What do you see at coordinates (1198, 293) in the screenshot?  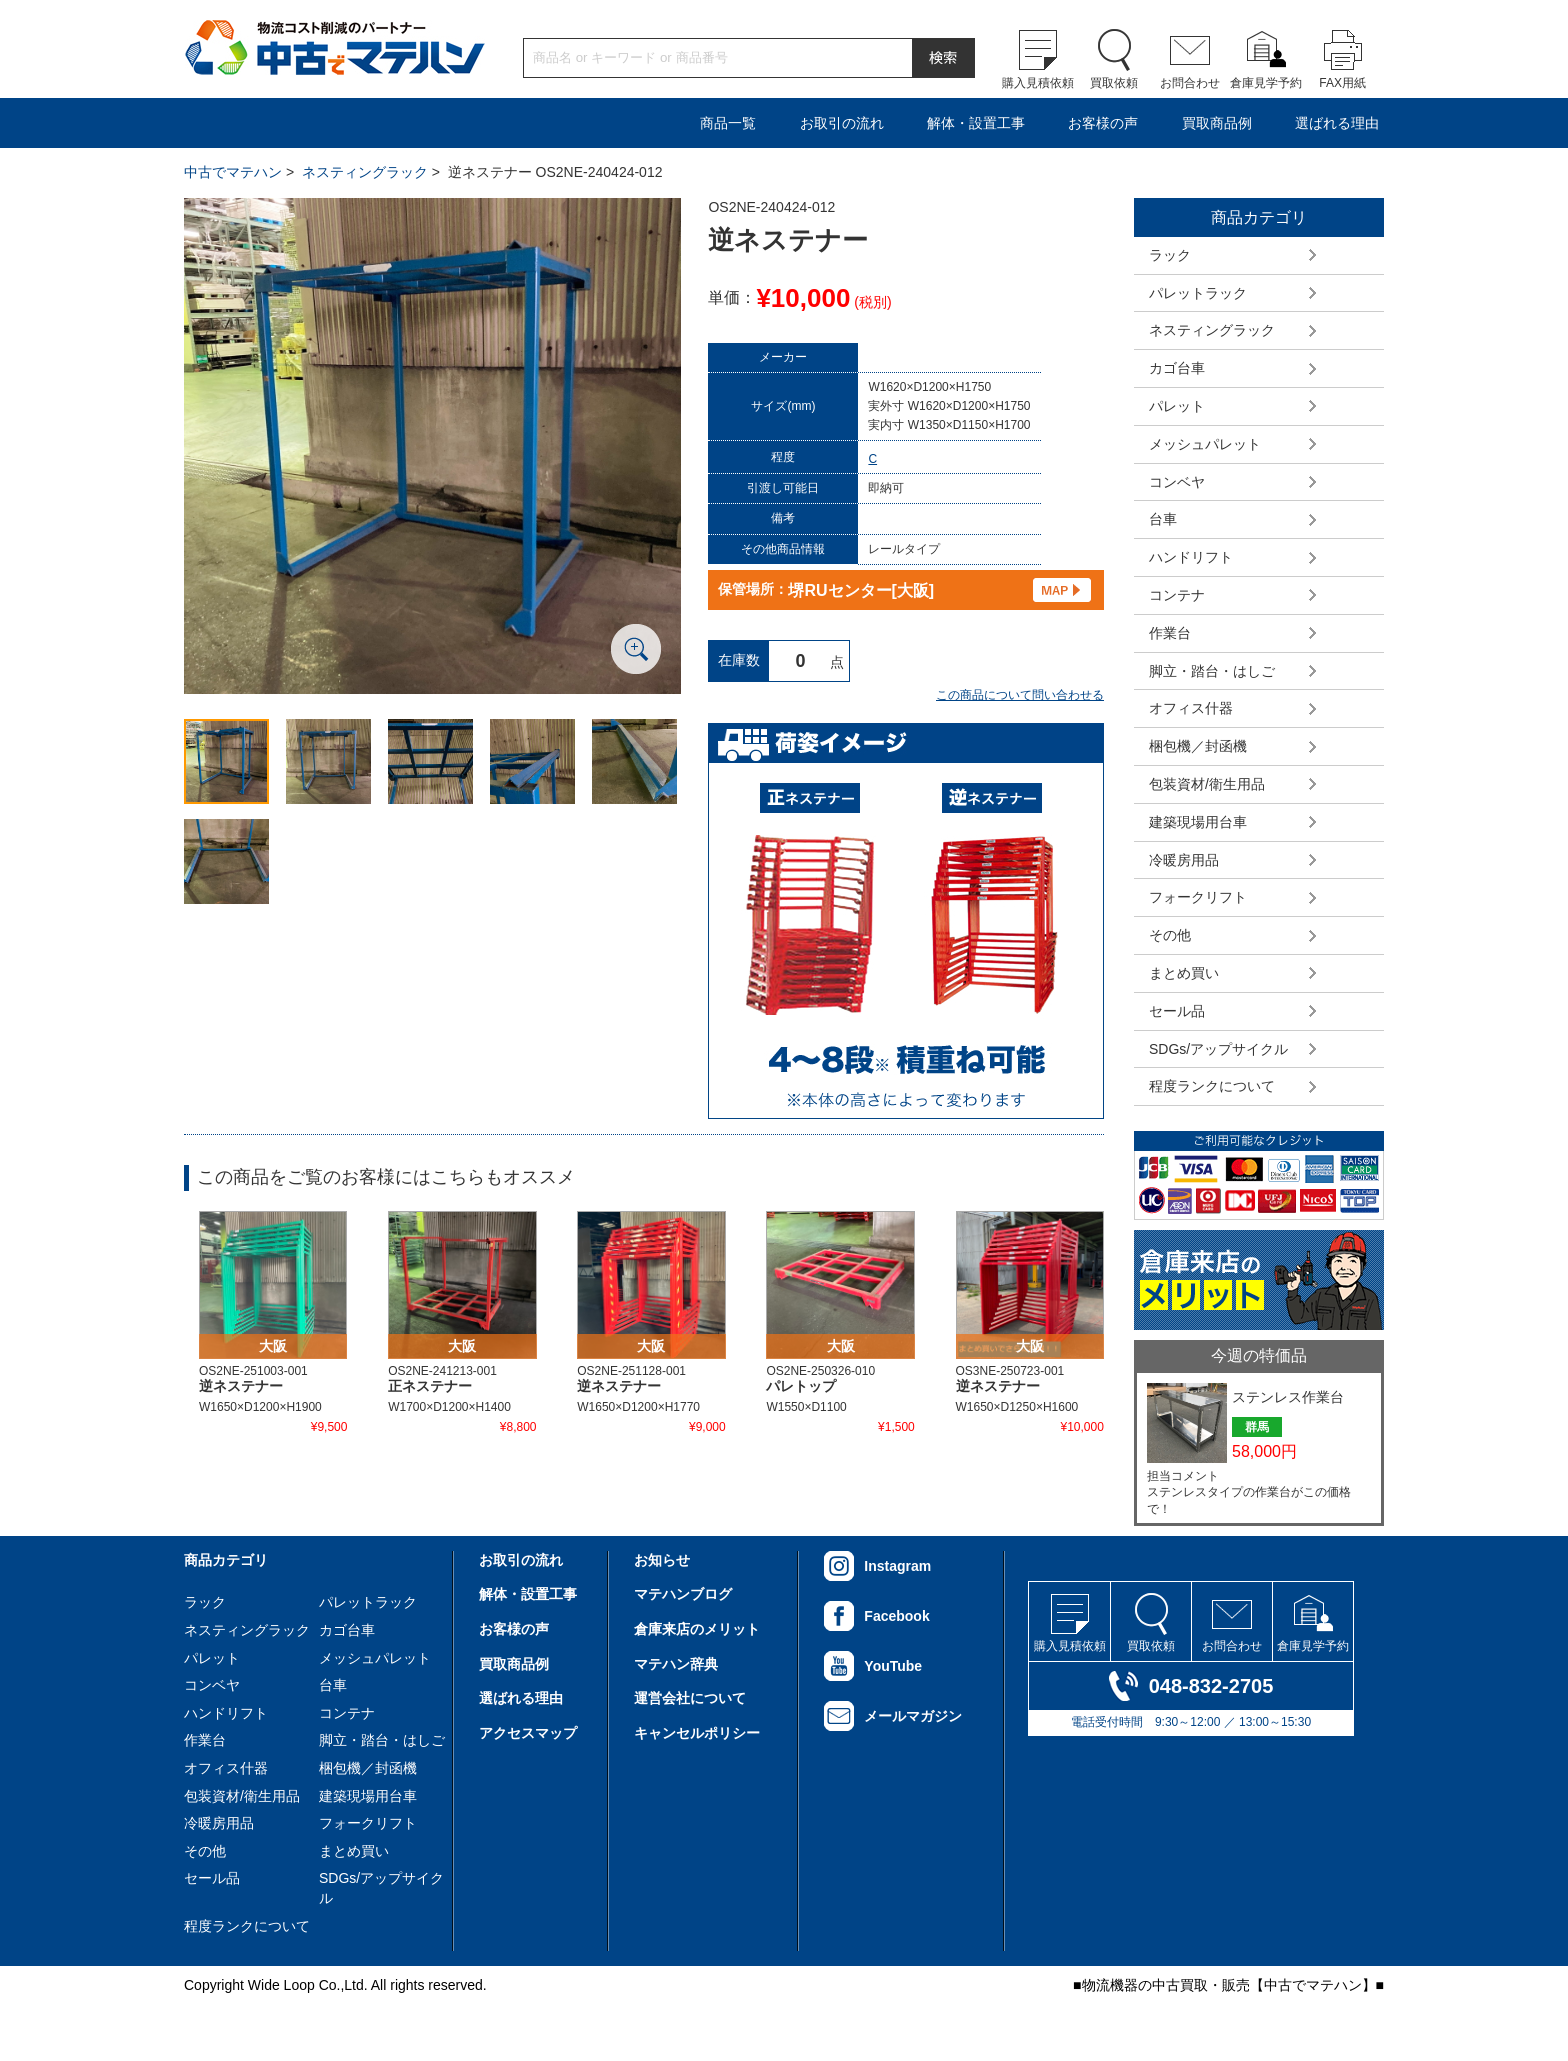 I see `パレットラック` at bounding box center [1198, 293].